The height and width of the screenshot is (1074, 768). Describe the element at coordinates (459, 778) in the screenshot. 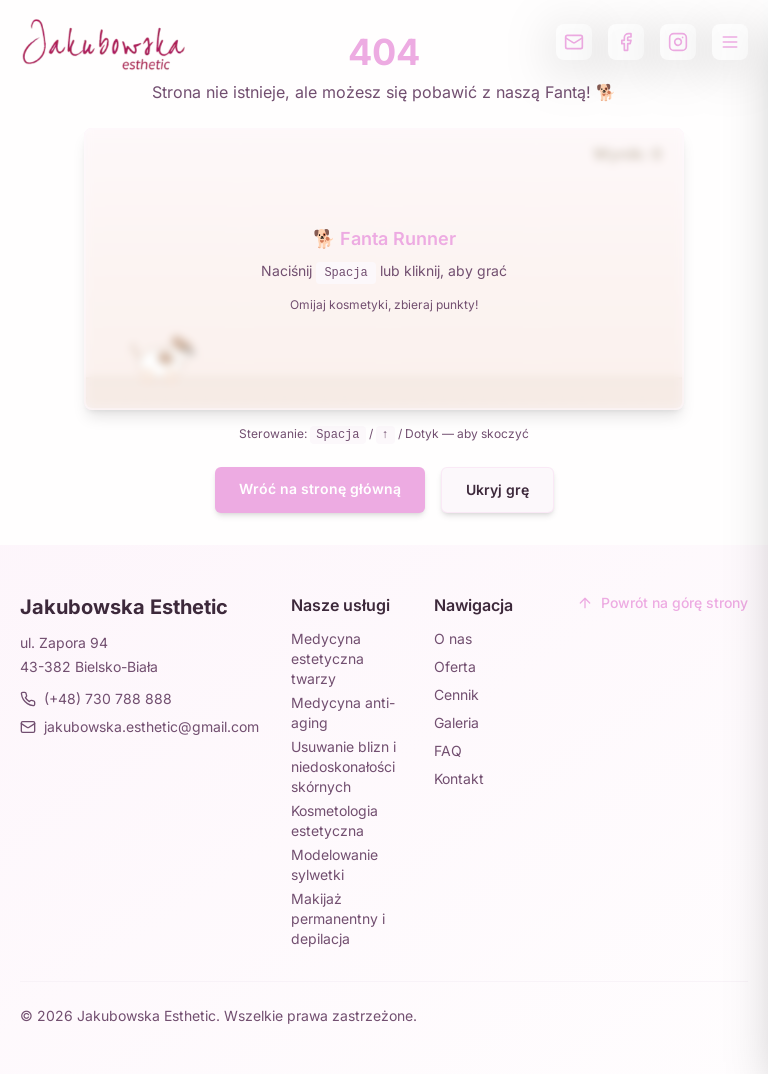

I see `Kontakt` at that location.